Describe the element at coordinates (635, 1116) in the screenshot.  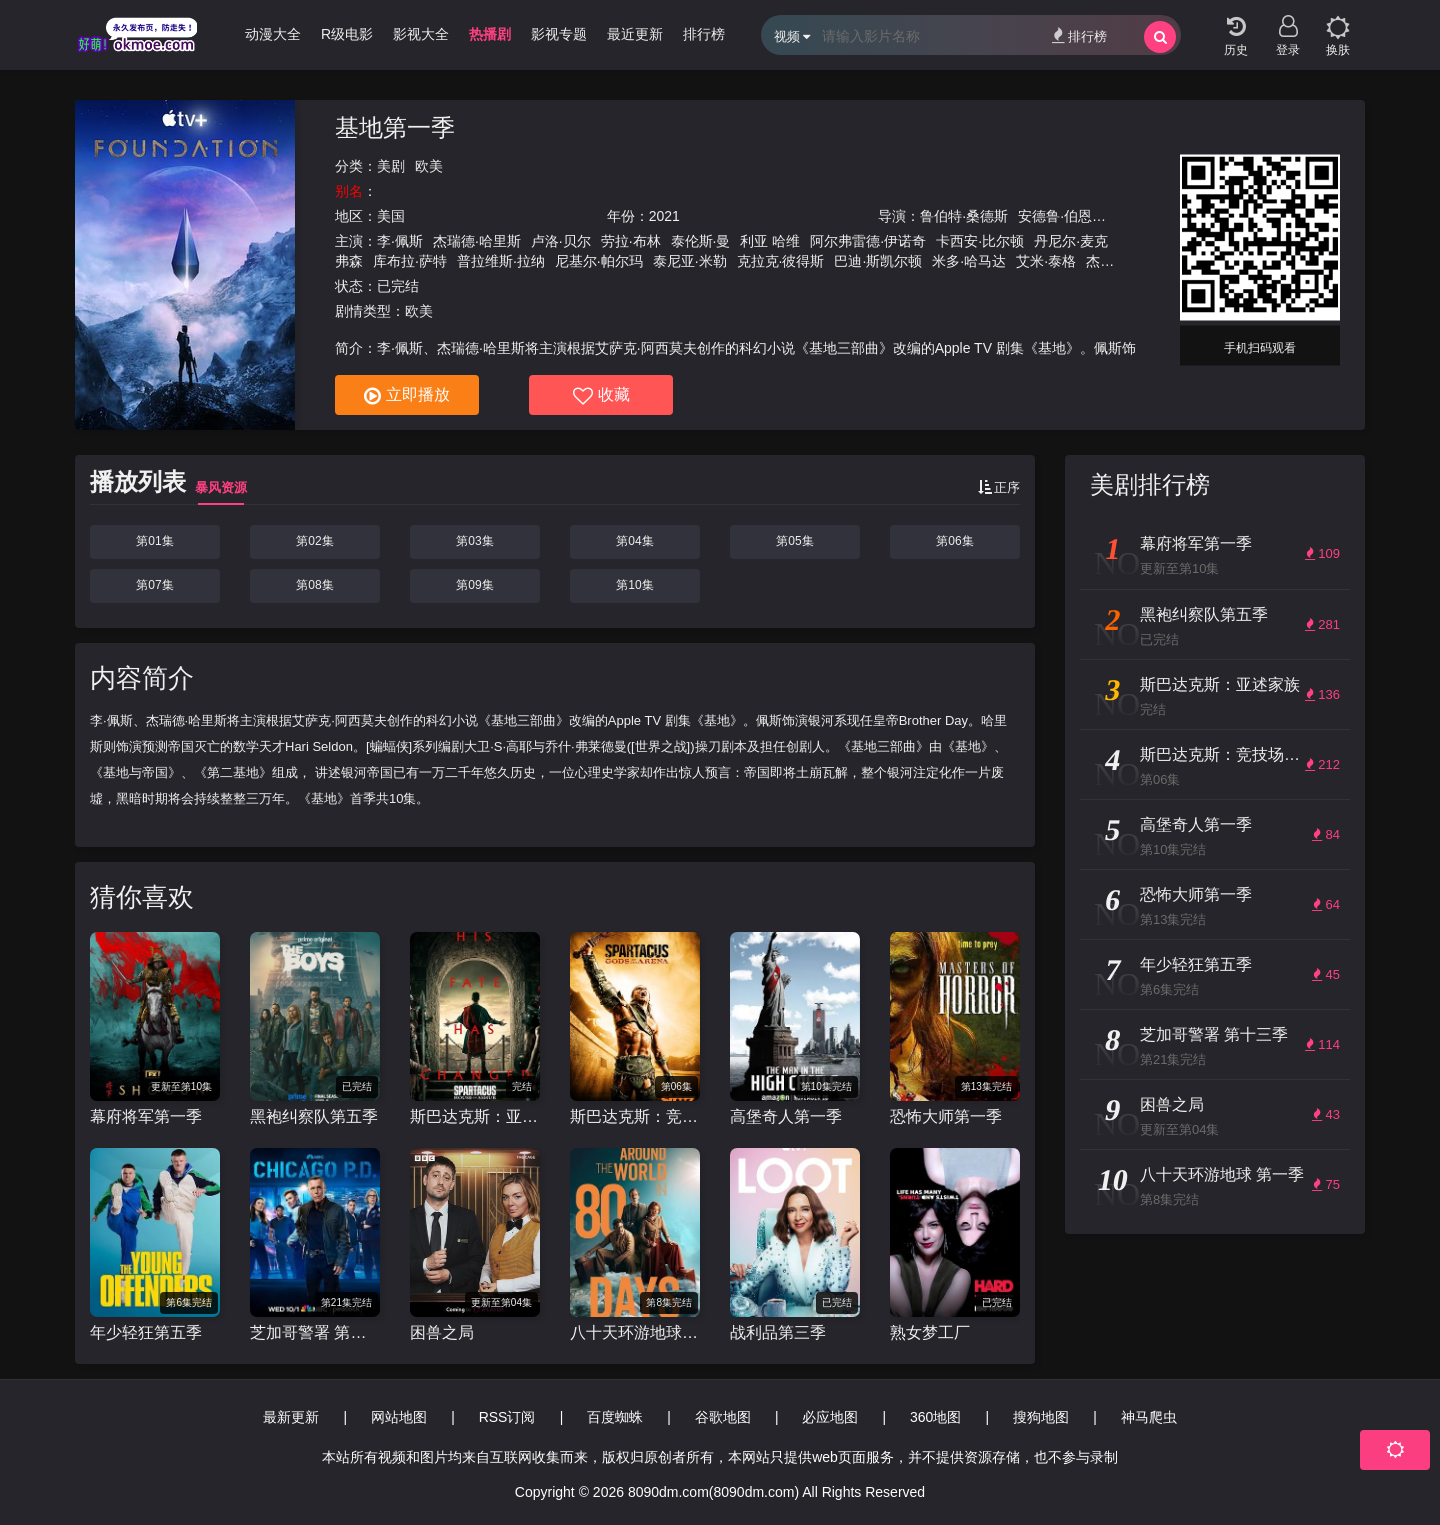
I see `斯巴达克斯：竞技场之神` at that location.